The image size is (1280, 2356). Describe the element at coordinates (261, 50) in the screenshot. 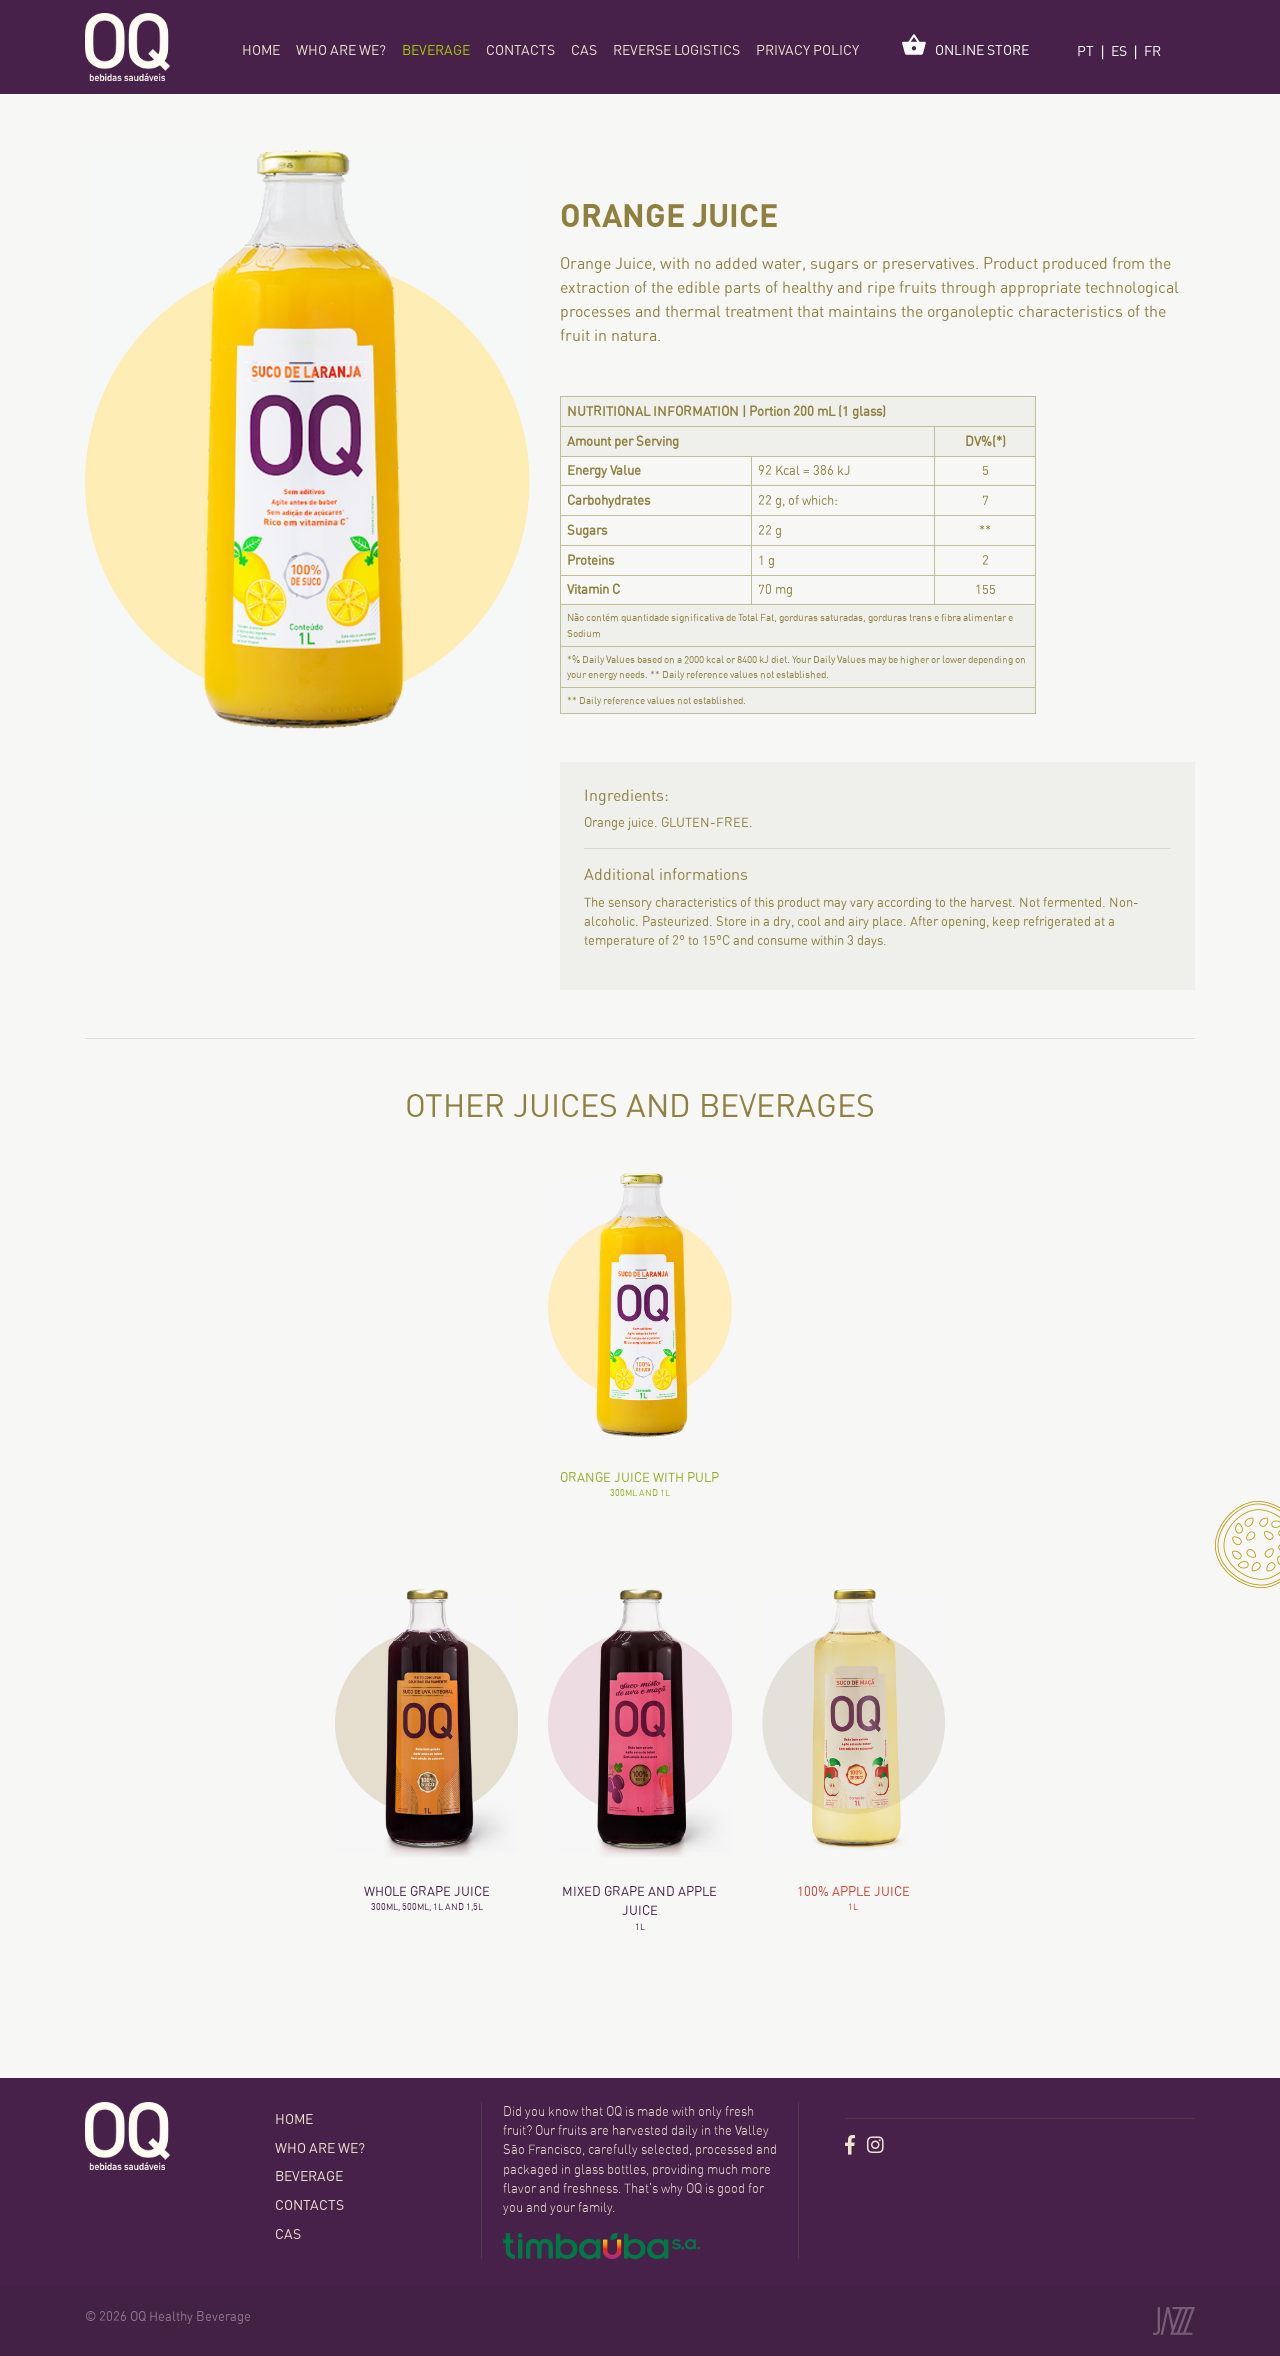

I see `home` at that location.